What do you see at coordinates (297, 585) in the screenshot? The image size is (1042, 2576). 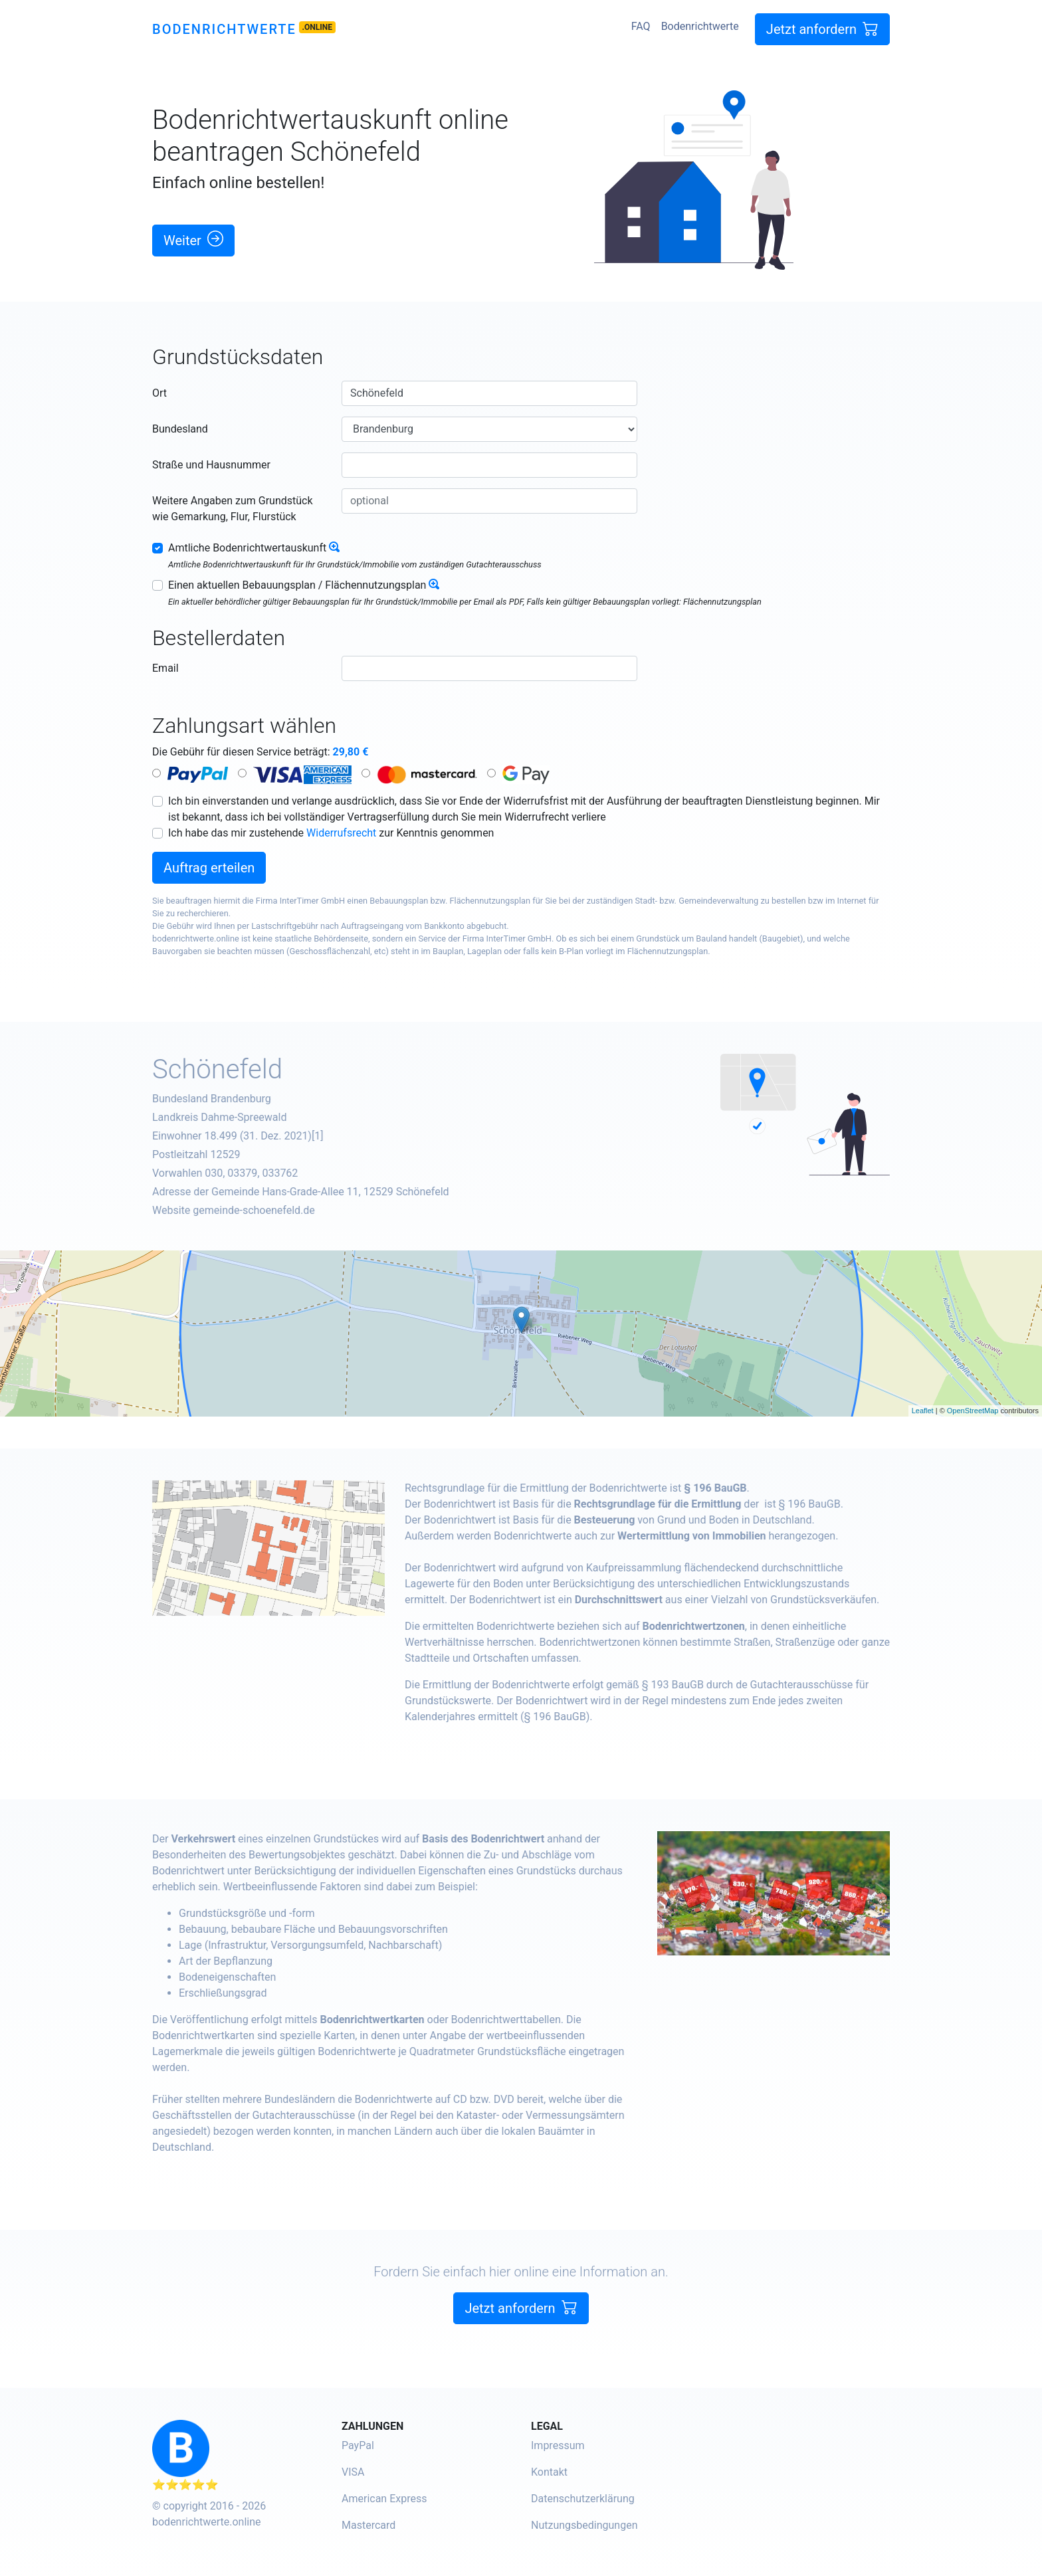 I see `Einen aktuellen Bebauungsplan / Flächennutzungsplan` at bounding box center [297, 585].